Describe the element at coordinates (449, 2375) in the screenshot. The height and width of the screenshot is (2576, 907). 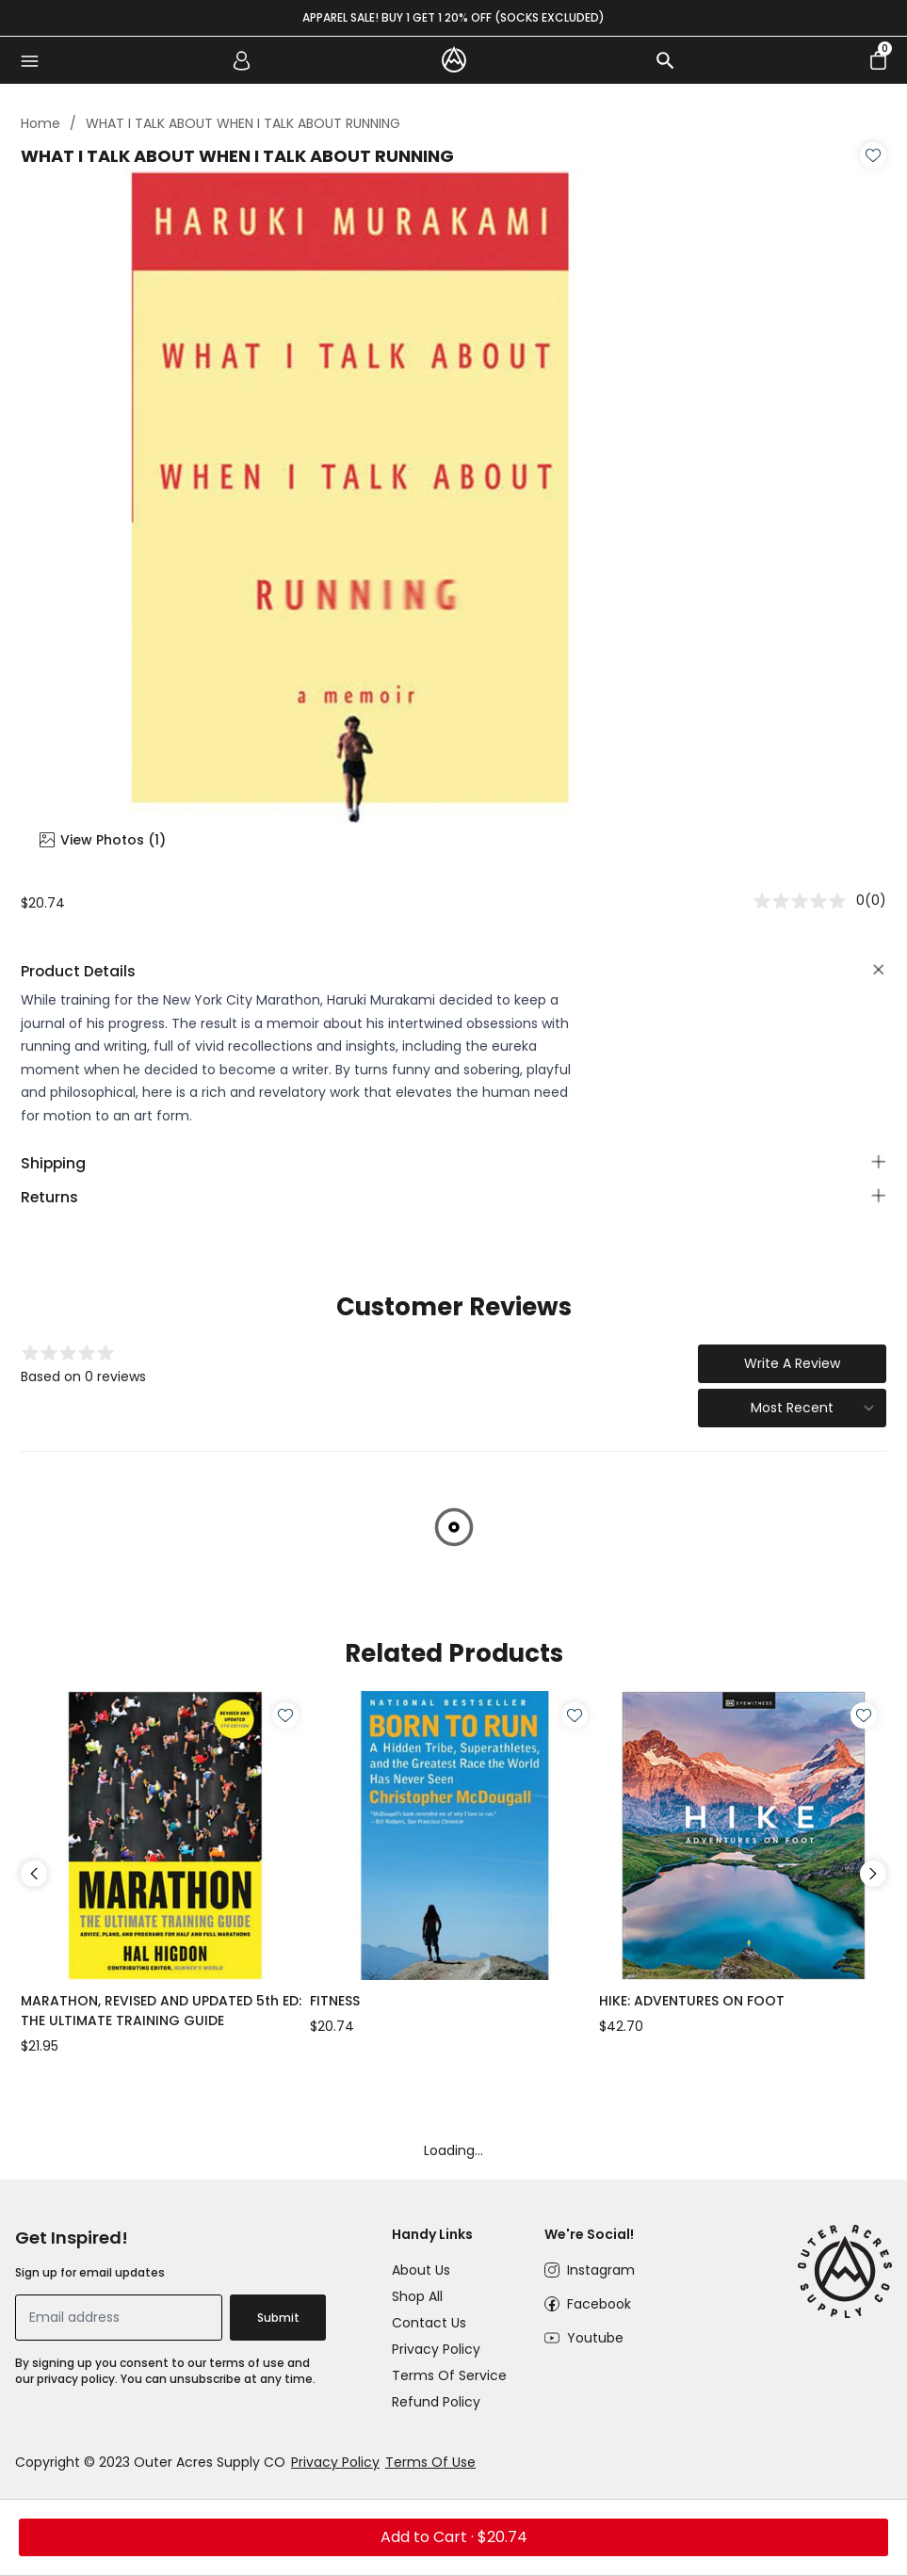
I see `Terms of Service` at that location.